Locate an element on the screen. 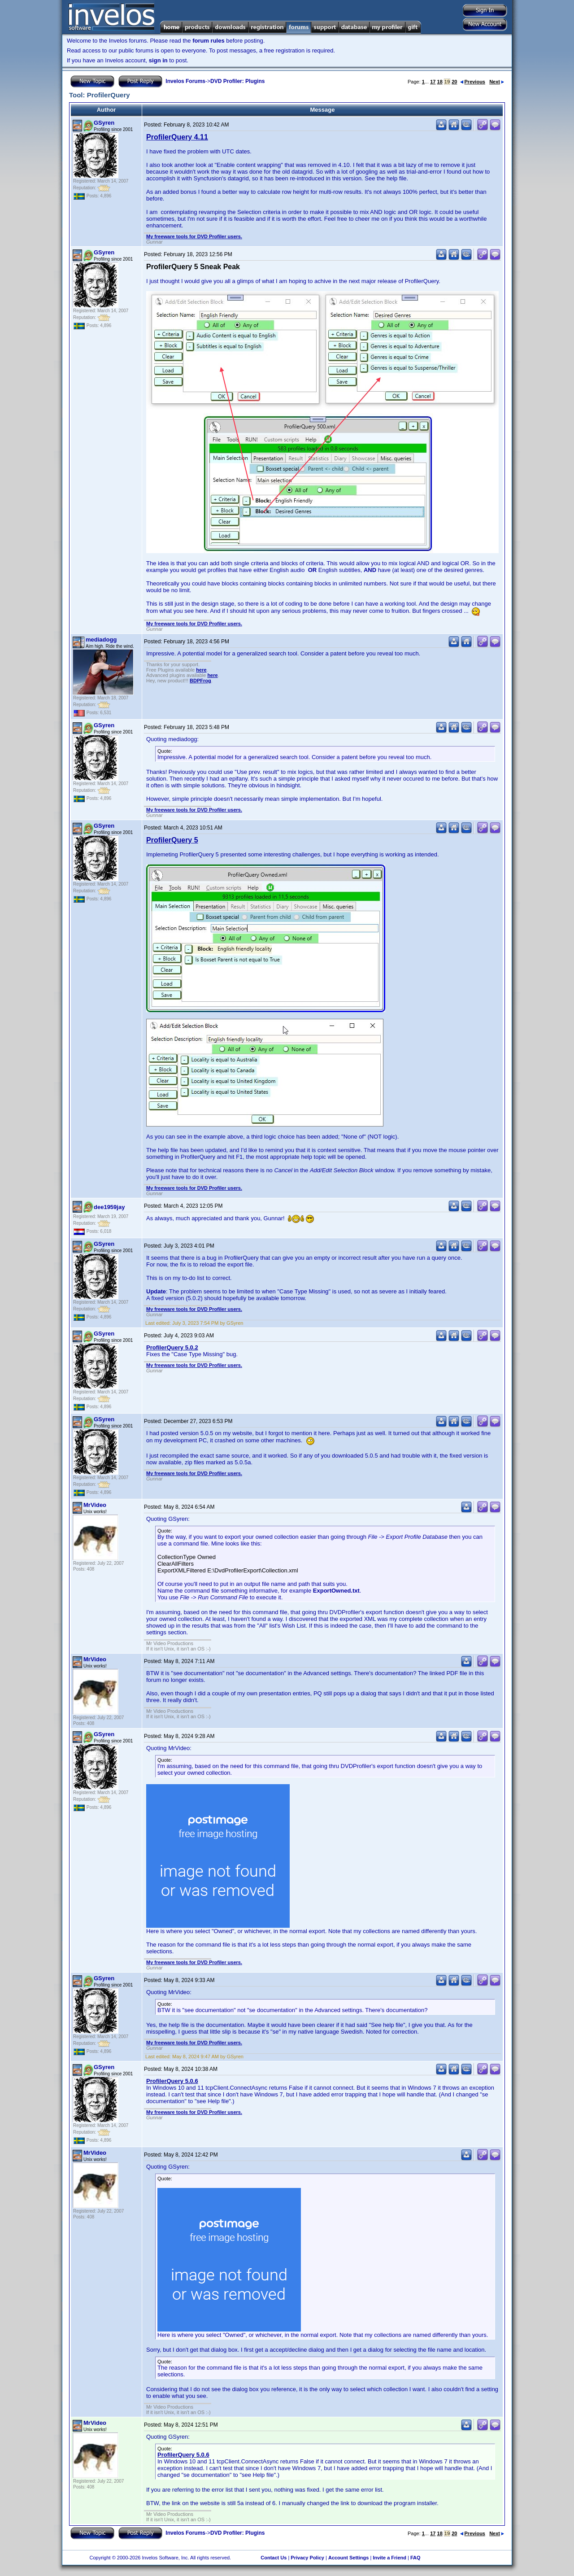  mediadogg is located at coordinates (101, 639).